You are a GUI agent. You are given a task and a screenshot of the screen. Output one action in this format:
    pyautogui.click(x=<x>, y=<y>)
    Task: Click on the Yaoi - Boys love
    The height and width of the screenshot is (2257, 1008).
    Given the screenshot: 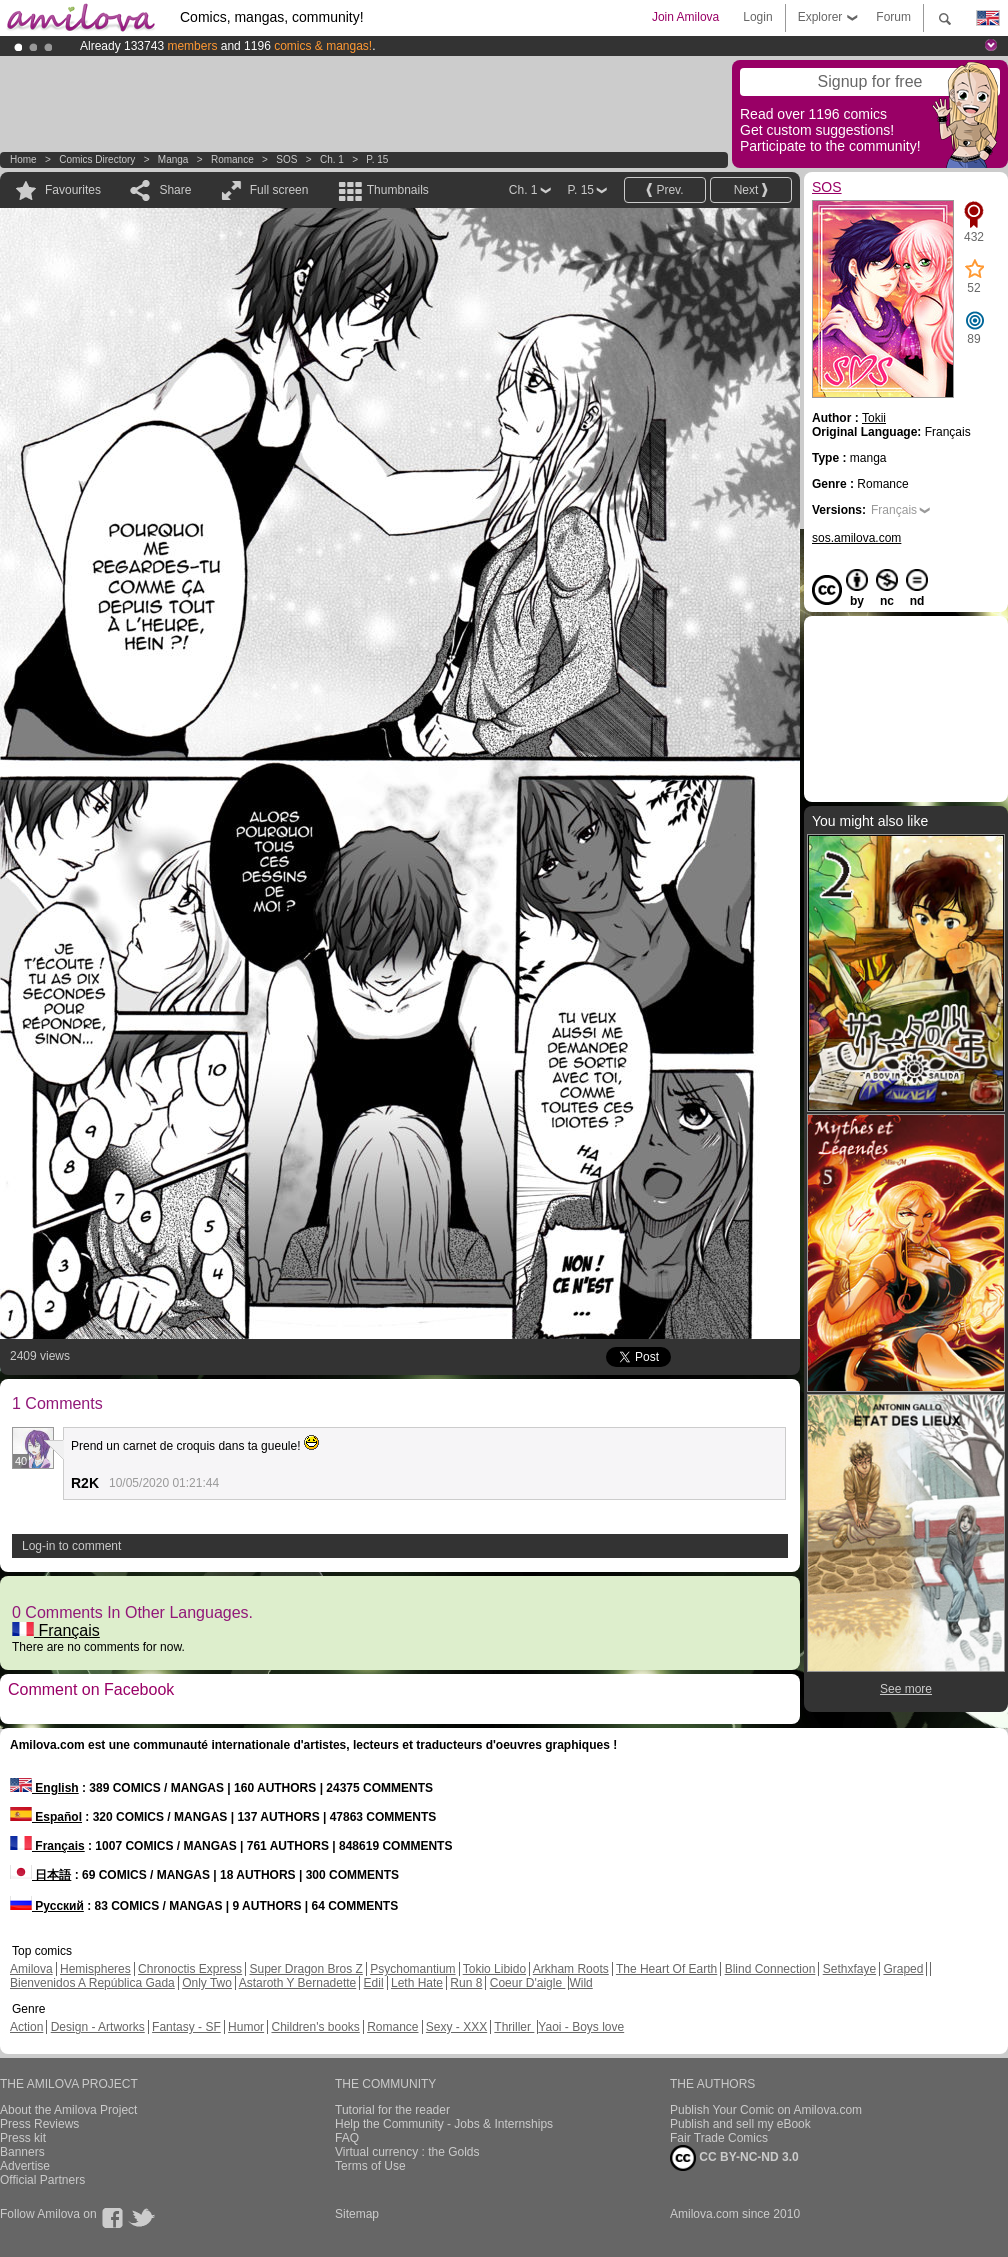 What is the action you would take?
    pyautogui.click(x=581, y=2027)
    